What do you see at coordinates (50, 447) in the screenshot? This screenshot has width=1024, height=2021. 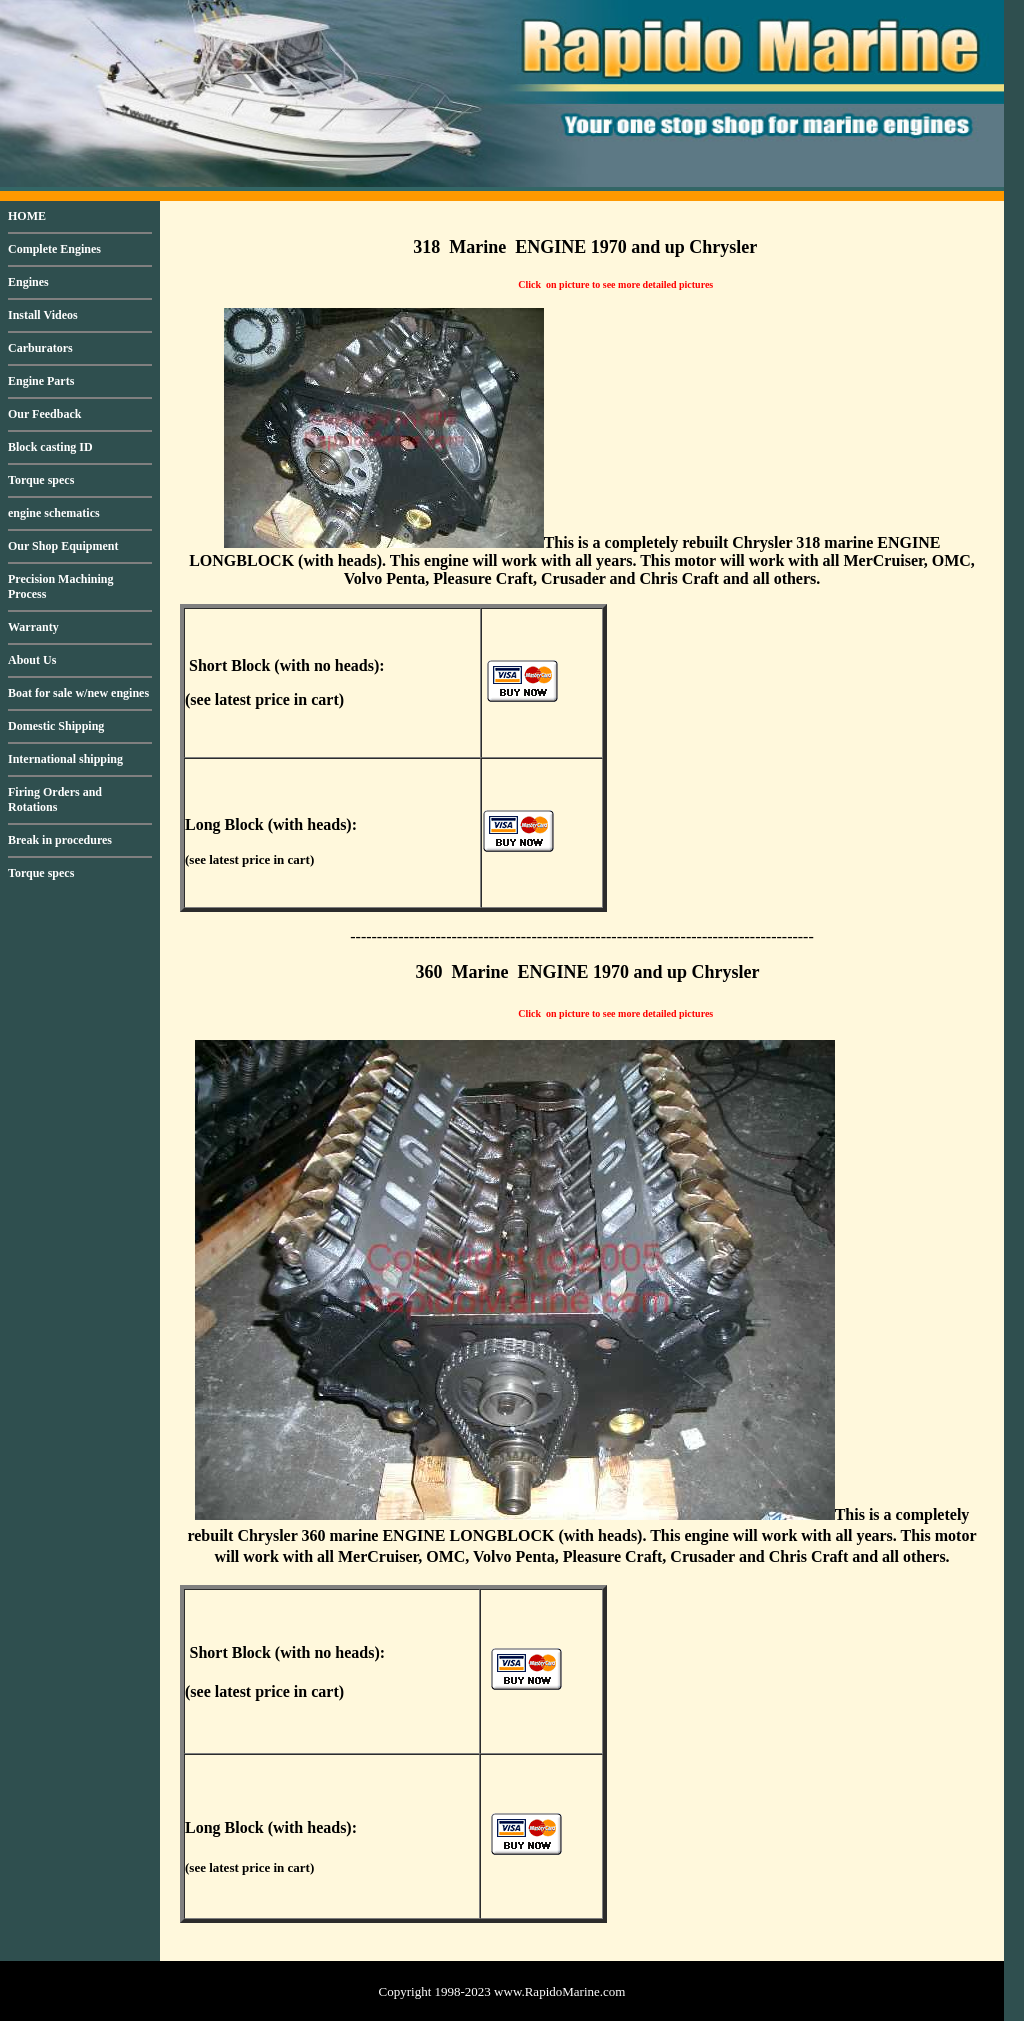 I see `Block casting ID` at bounding box center [50, 447].